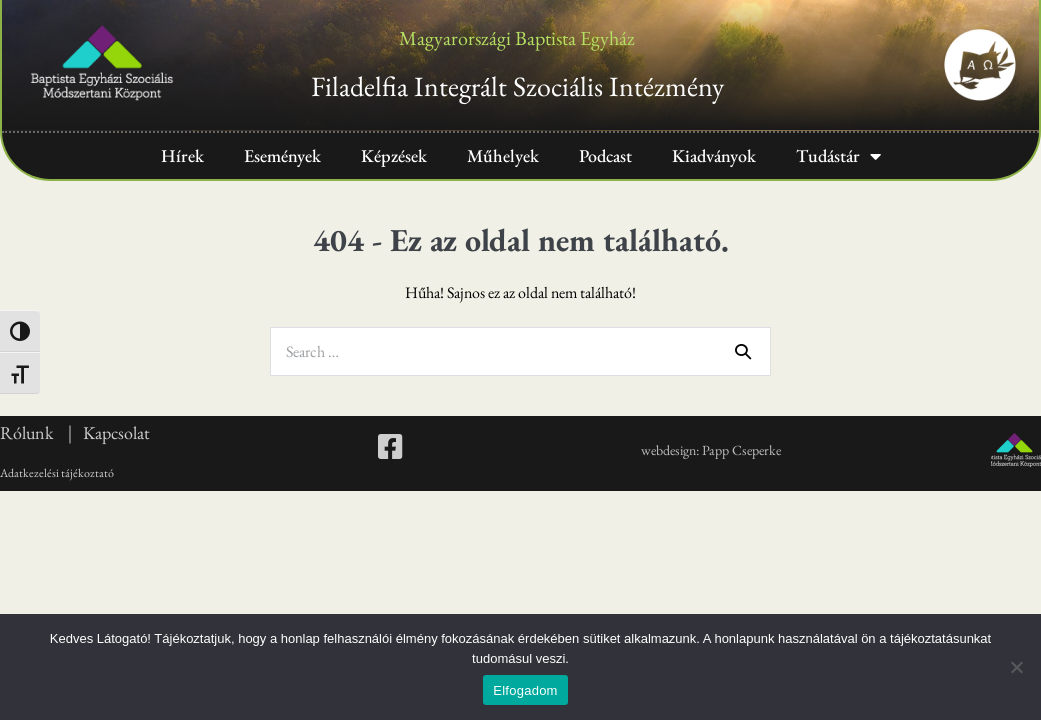 The width and height of the screenshot is (1041, 720). I want to click on Kiadványok, so click(714, 155).